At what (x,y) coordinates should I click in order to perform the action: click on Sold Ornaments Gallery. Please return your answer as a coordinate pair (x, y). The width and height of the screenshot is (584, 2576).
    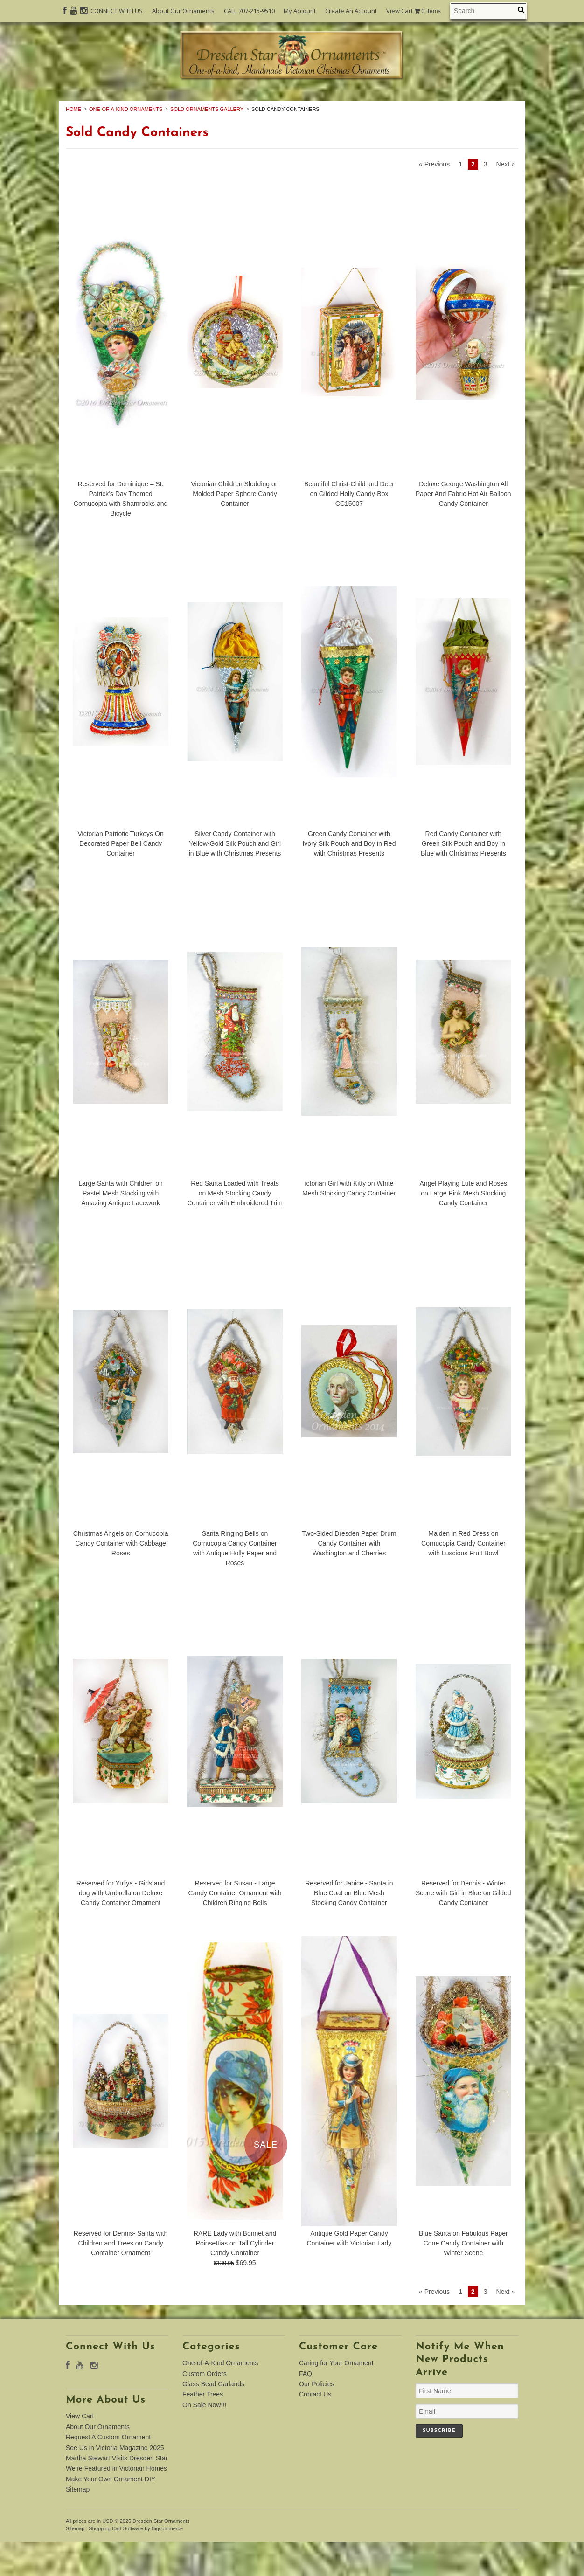
    Looking at the image, I should click on (206, 143).